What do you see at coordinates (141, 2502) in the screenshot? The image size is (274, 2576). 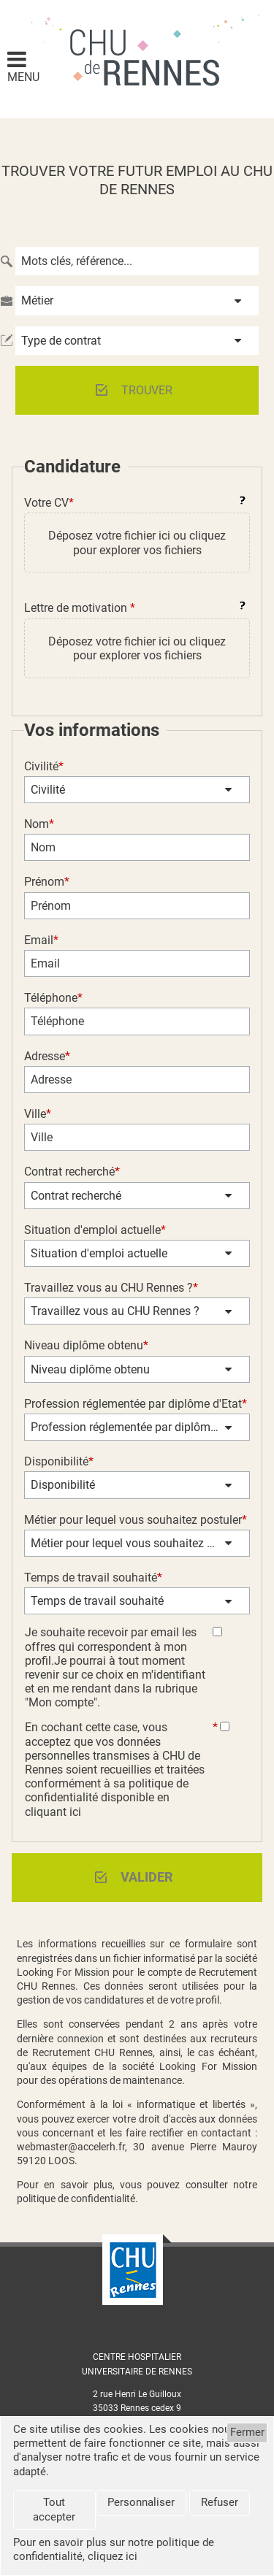 I see `Personnaliser` at bounding box center [141, 2502].